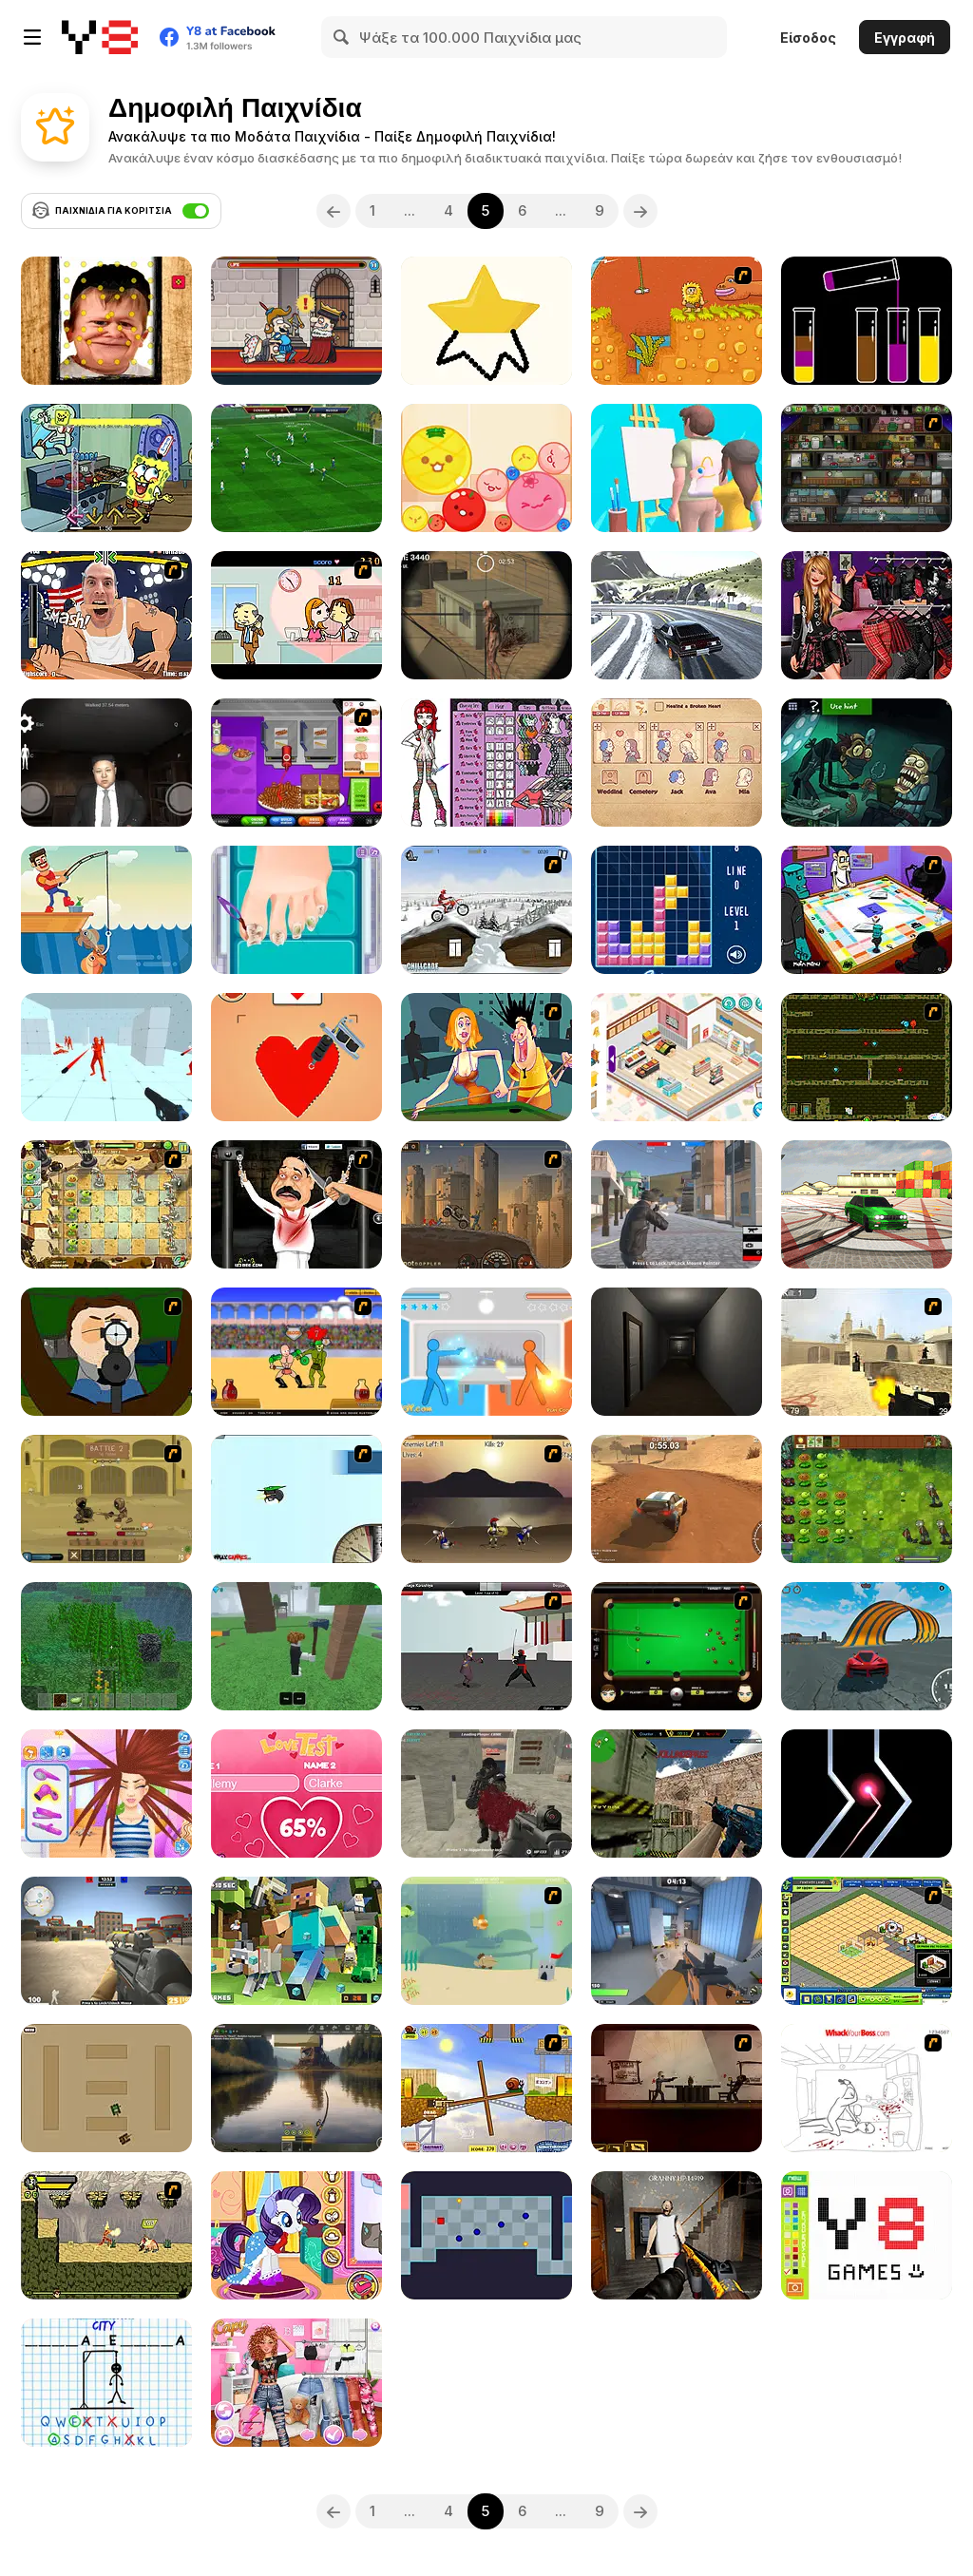 The width and height of the screenshot is (973, 2576). I want to click on [Monster High Character Creator], so click(486, 762).